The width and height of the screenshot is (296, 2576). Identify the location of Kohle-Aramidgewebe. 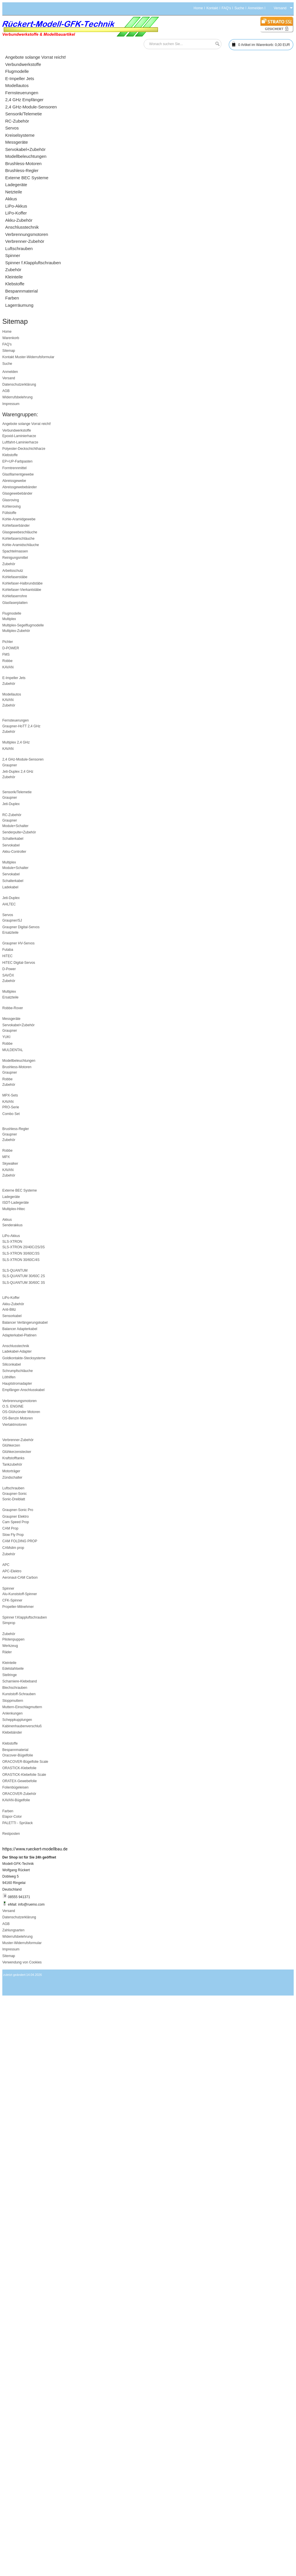
(19, 519).